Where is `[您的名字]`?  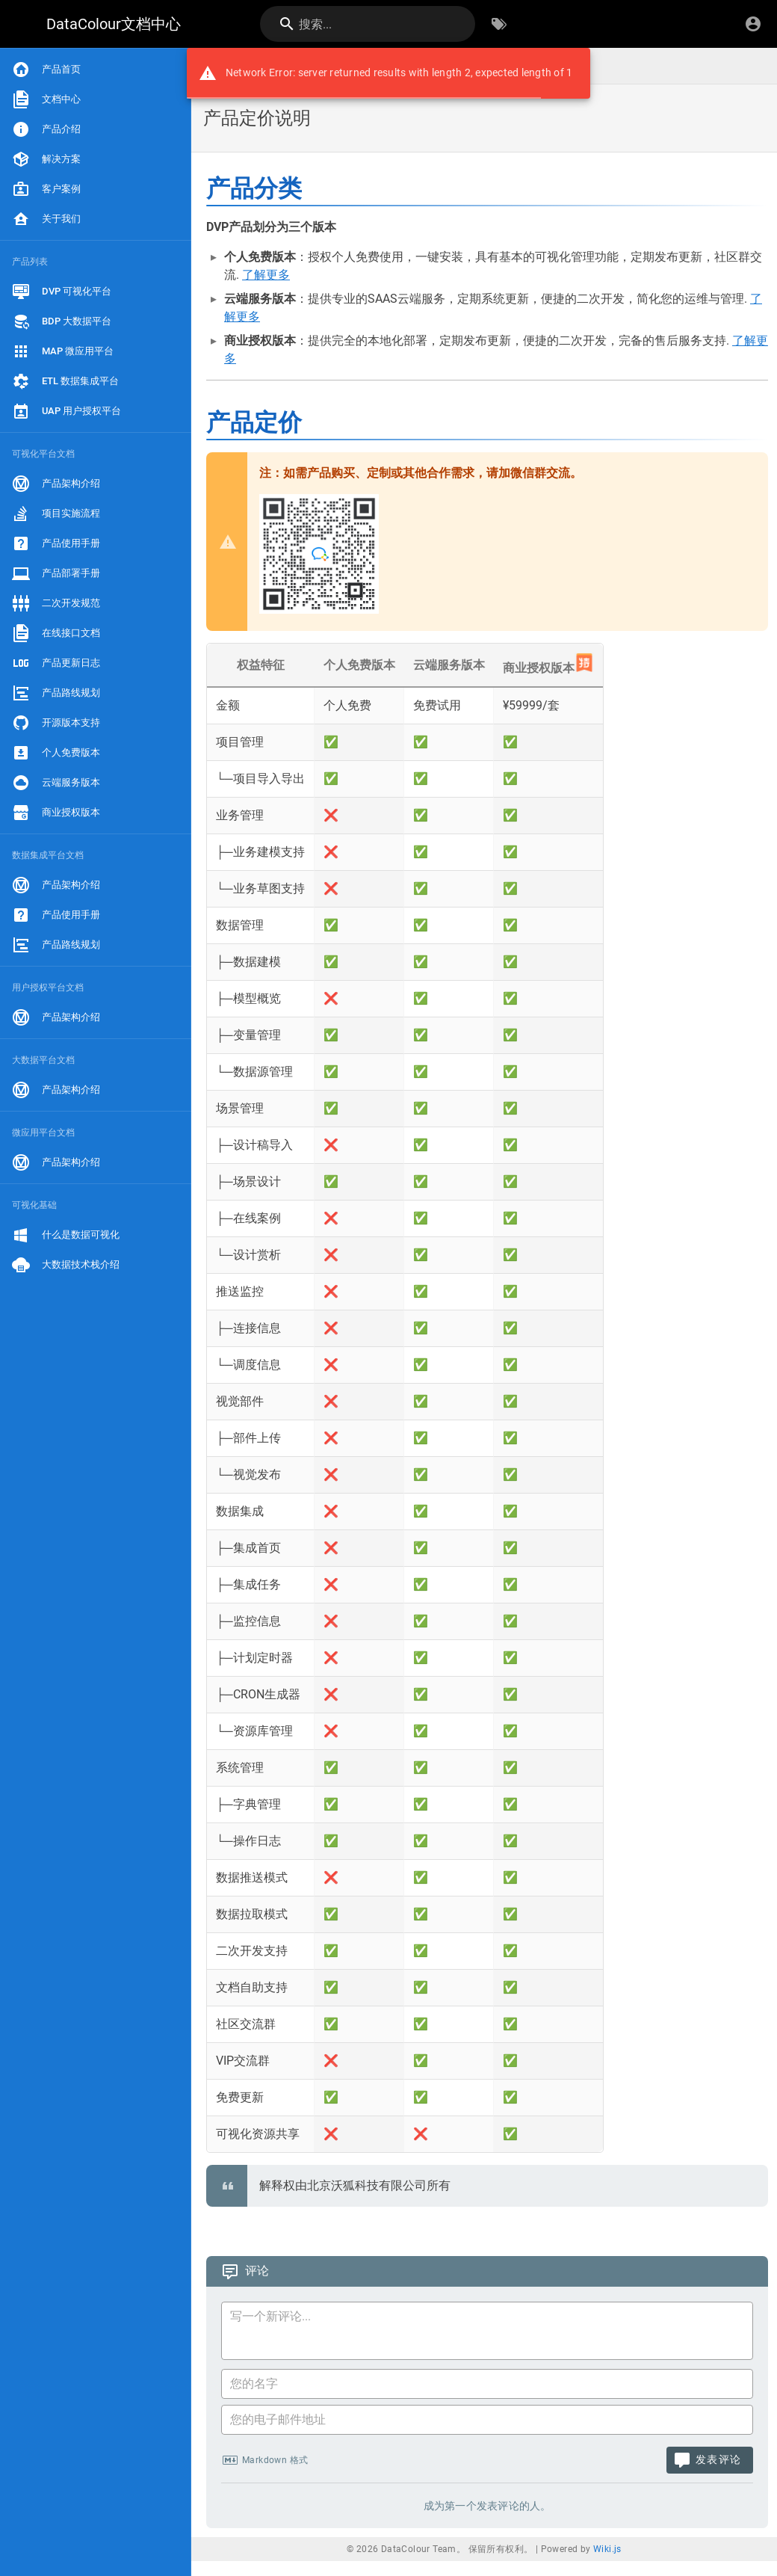
[您的名字] is located at coordinates (487, 2384).